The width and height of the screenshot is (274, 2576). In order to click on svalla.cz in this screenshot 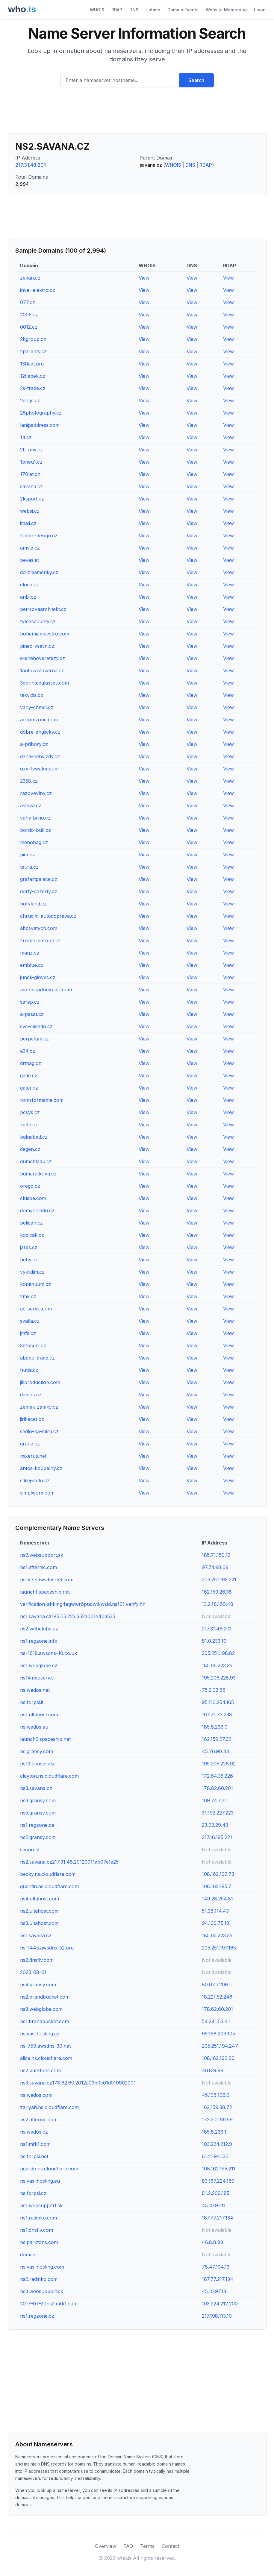, I will do `click(30, 1321)`.